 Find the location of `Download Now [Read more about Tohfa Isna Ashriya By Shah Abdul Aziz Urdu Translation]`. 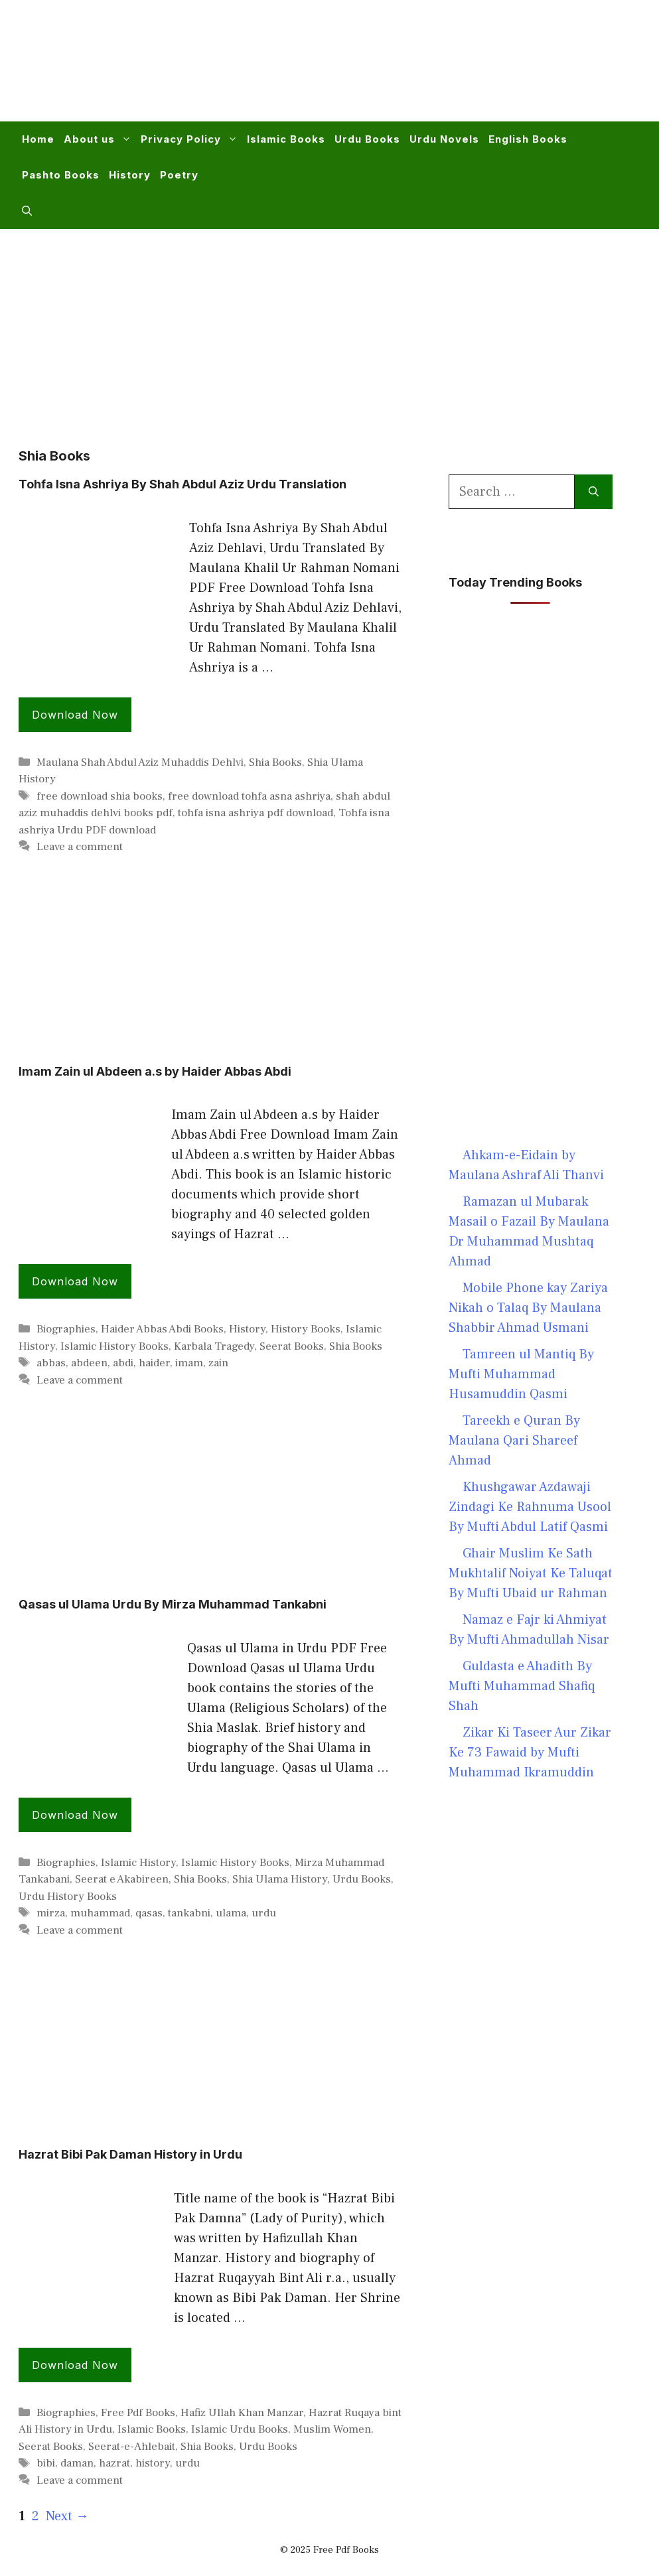

Download Now [Read more about Tohfa Isna Ashriya By Shah Abdul Aziz Urdu Translation] is located at coordinates (75, 714).